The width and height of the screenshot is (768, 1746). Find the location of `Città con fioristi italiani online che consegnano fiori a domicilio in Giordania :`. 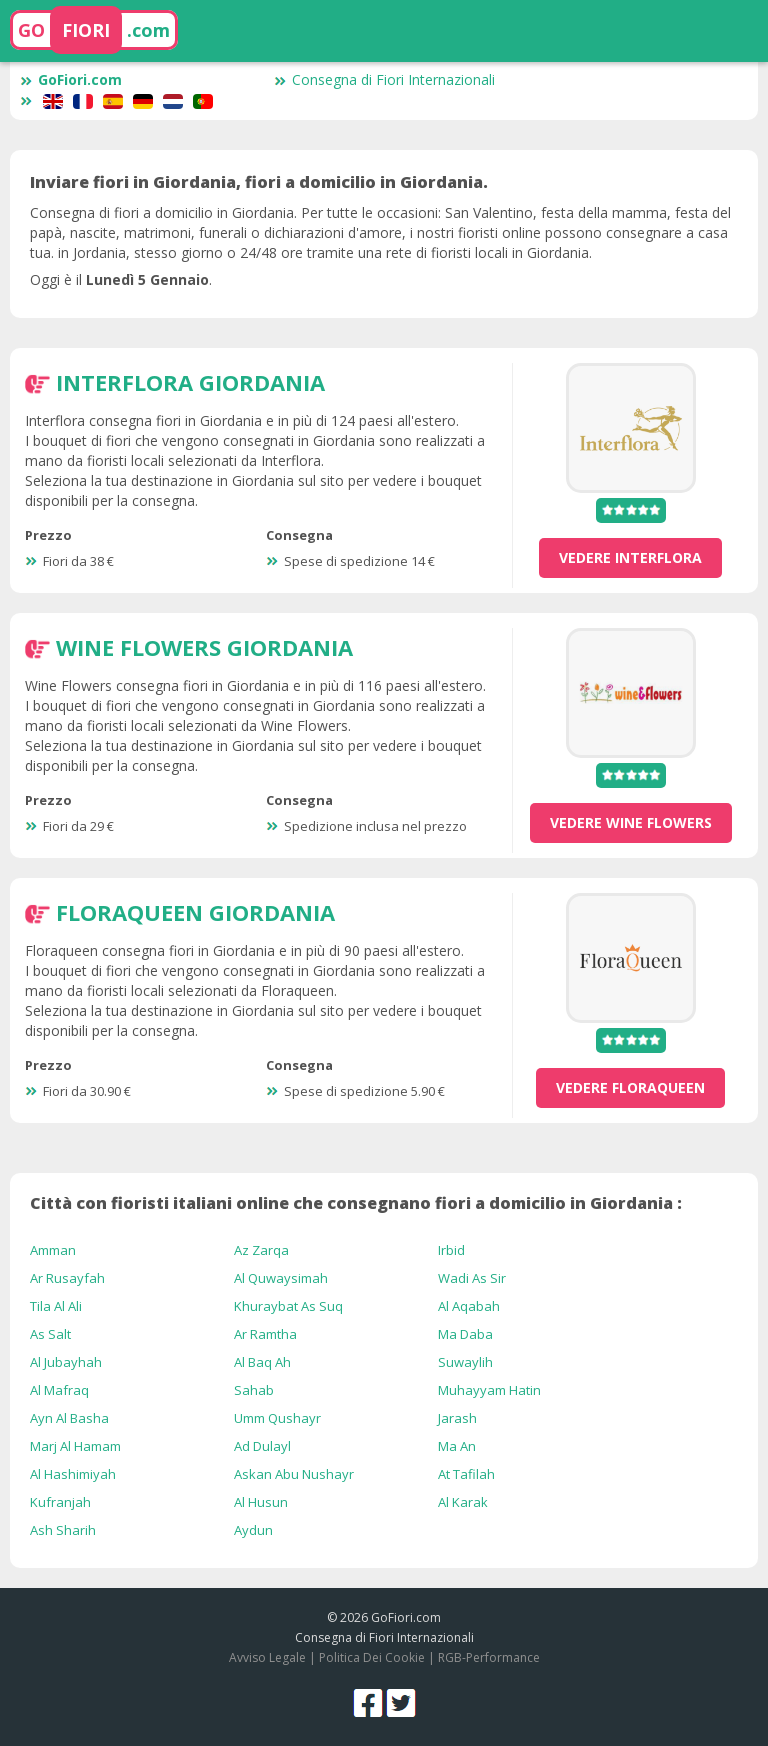

Città con fioristi italiani online che consegnano fiori a domicilio in Giordania : is located at coordinates (356, 1203).